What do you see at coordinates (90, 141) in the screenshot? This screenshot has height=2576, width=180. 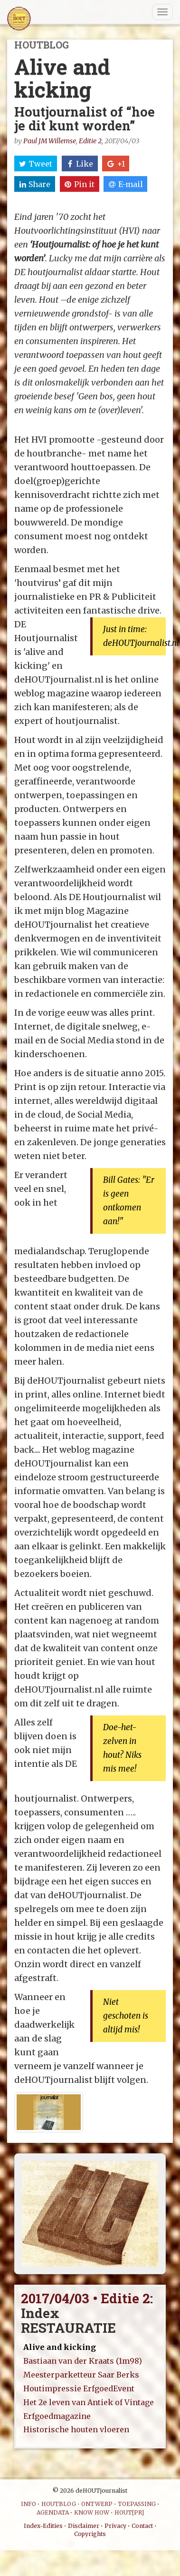 I see `Editie 2` at bounding box center [90, 141].